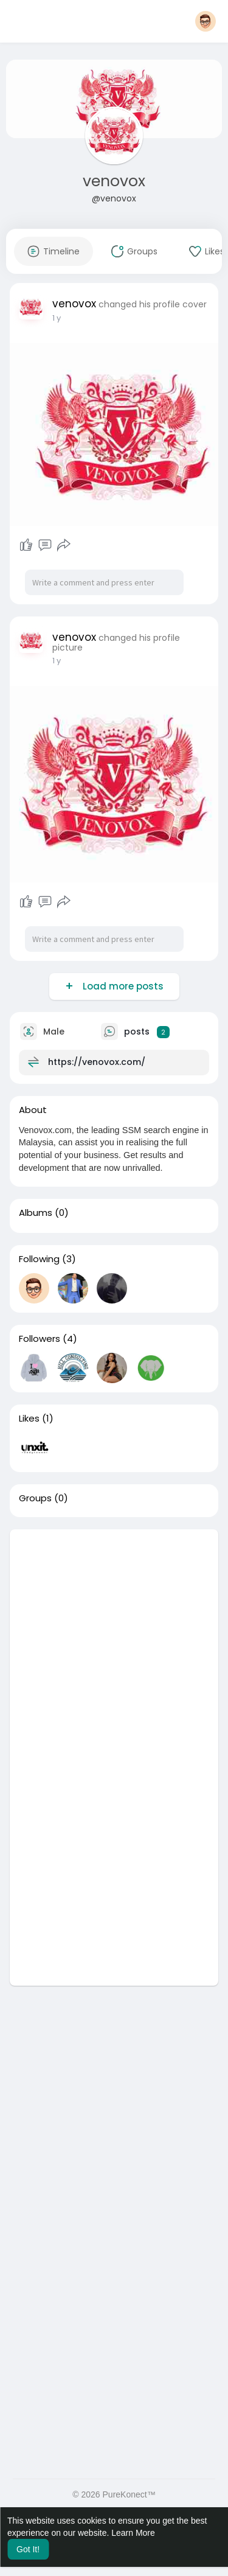 This screenshot has height=2576, width=228. What do you see at coordinates (96, 1062) in the screenshot?
I see `https://venovox.com/` at bounding box center [96, 1062].